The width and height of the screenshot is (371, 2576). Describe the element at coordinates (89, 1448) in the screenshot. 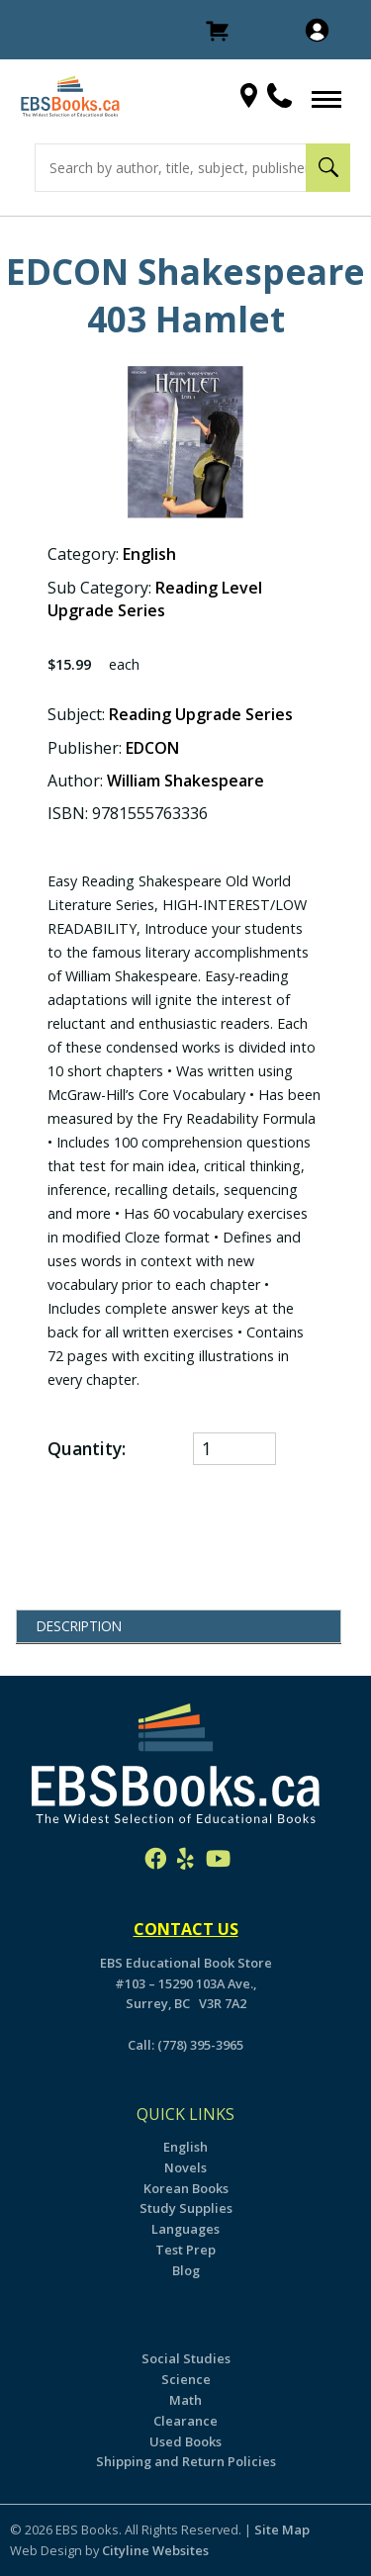

I see `Quantity:` at that location.